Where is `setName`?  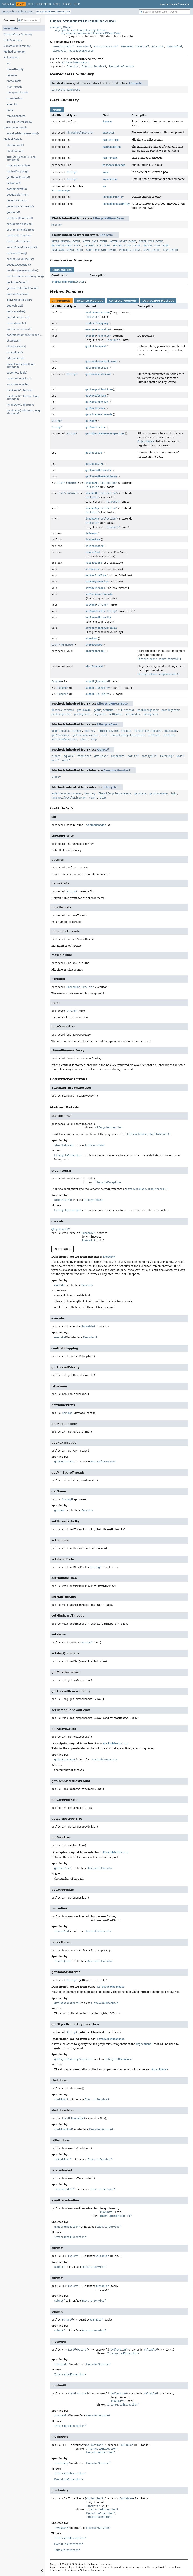 setName is located at coordinates (90, 604).